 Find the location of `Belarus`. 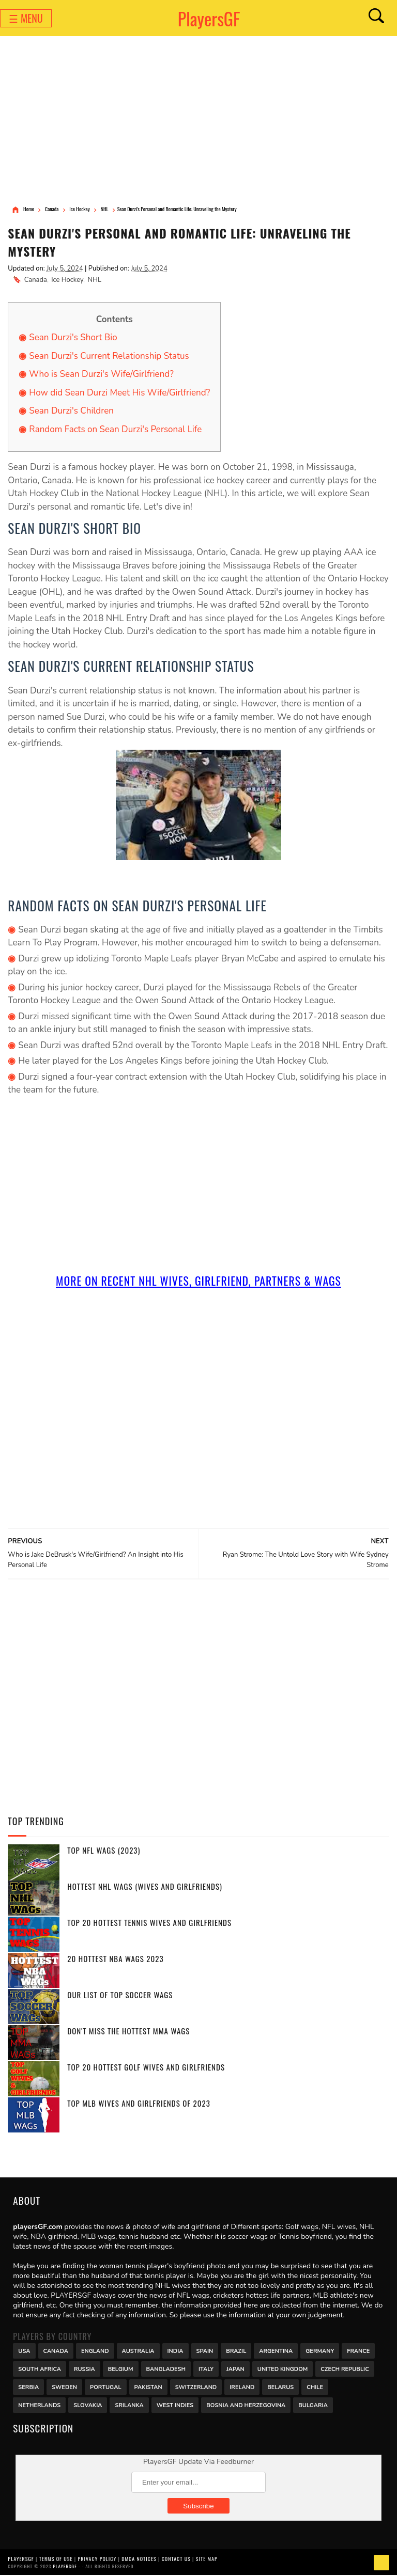

Belarus is located at coordinates (280, 2387).